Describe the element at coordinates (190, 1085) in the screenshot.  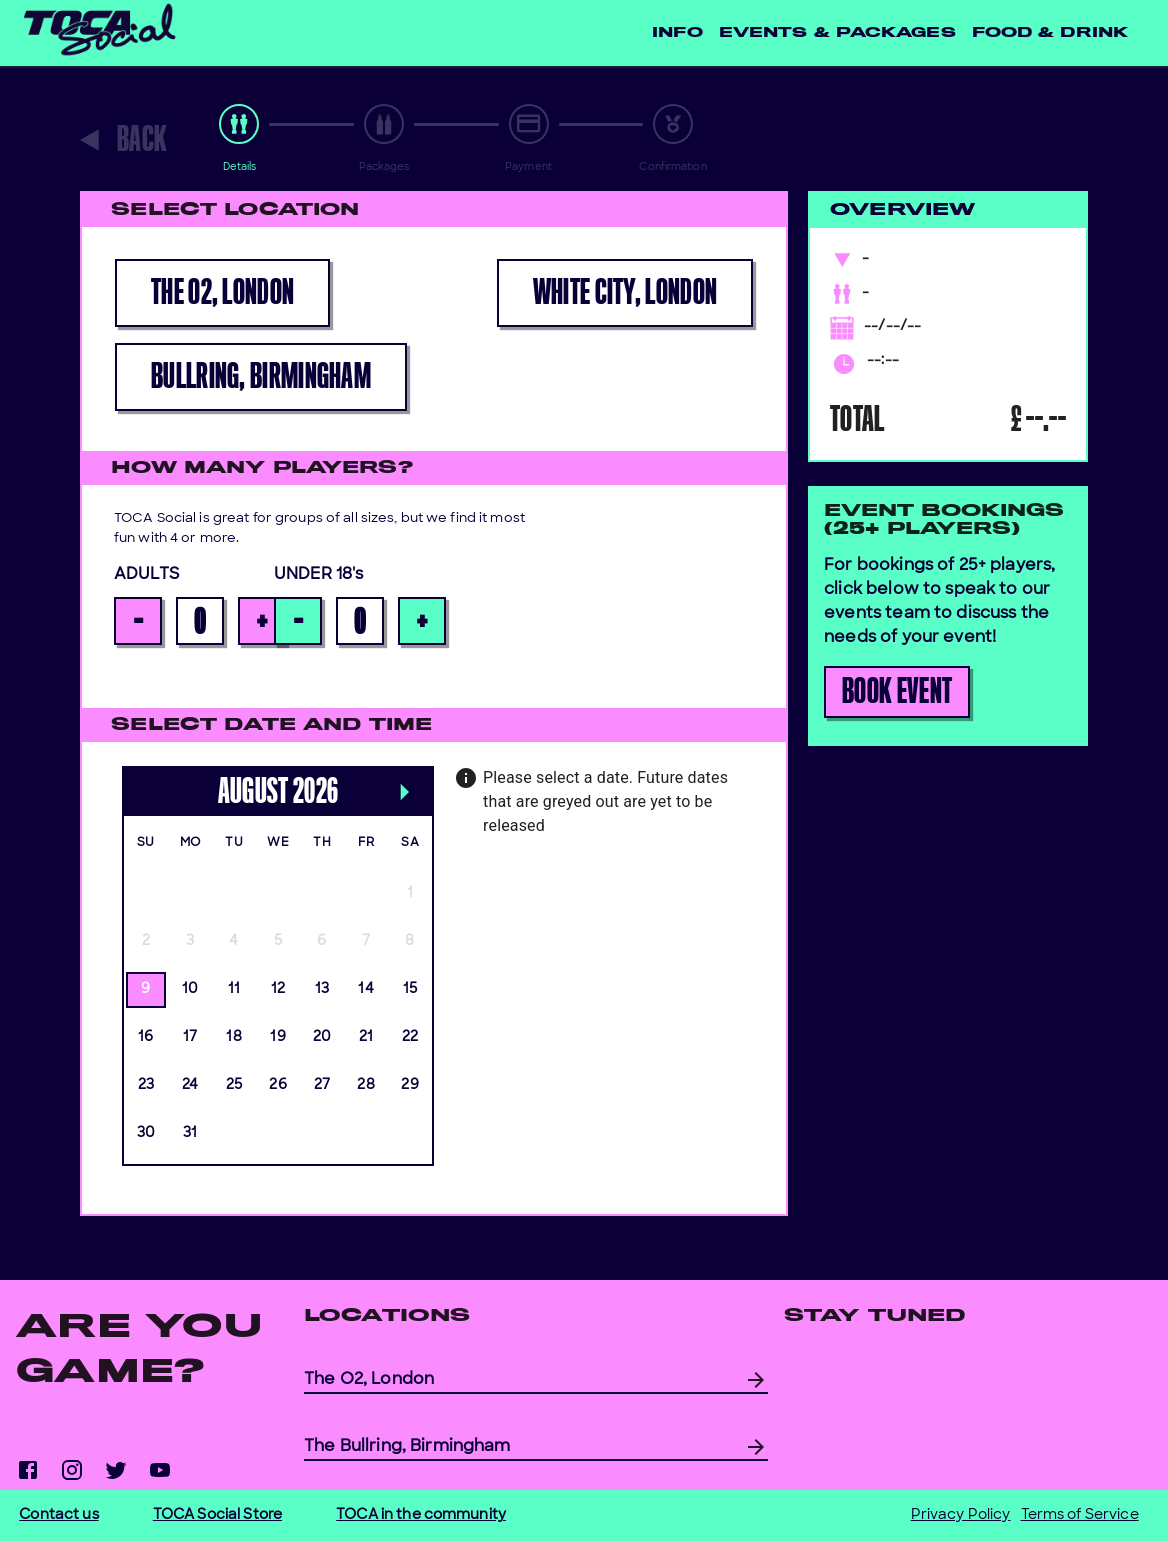
I see `24 [gridcell]` at that location.